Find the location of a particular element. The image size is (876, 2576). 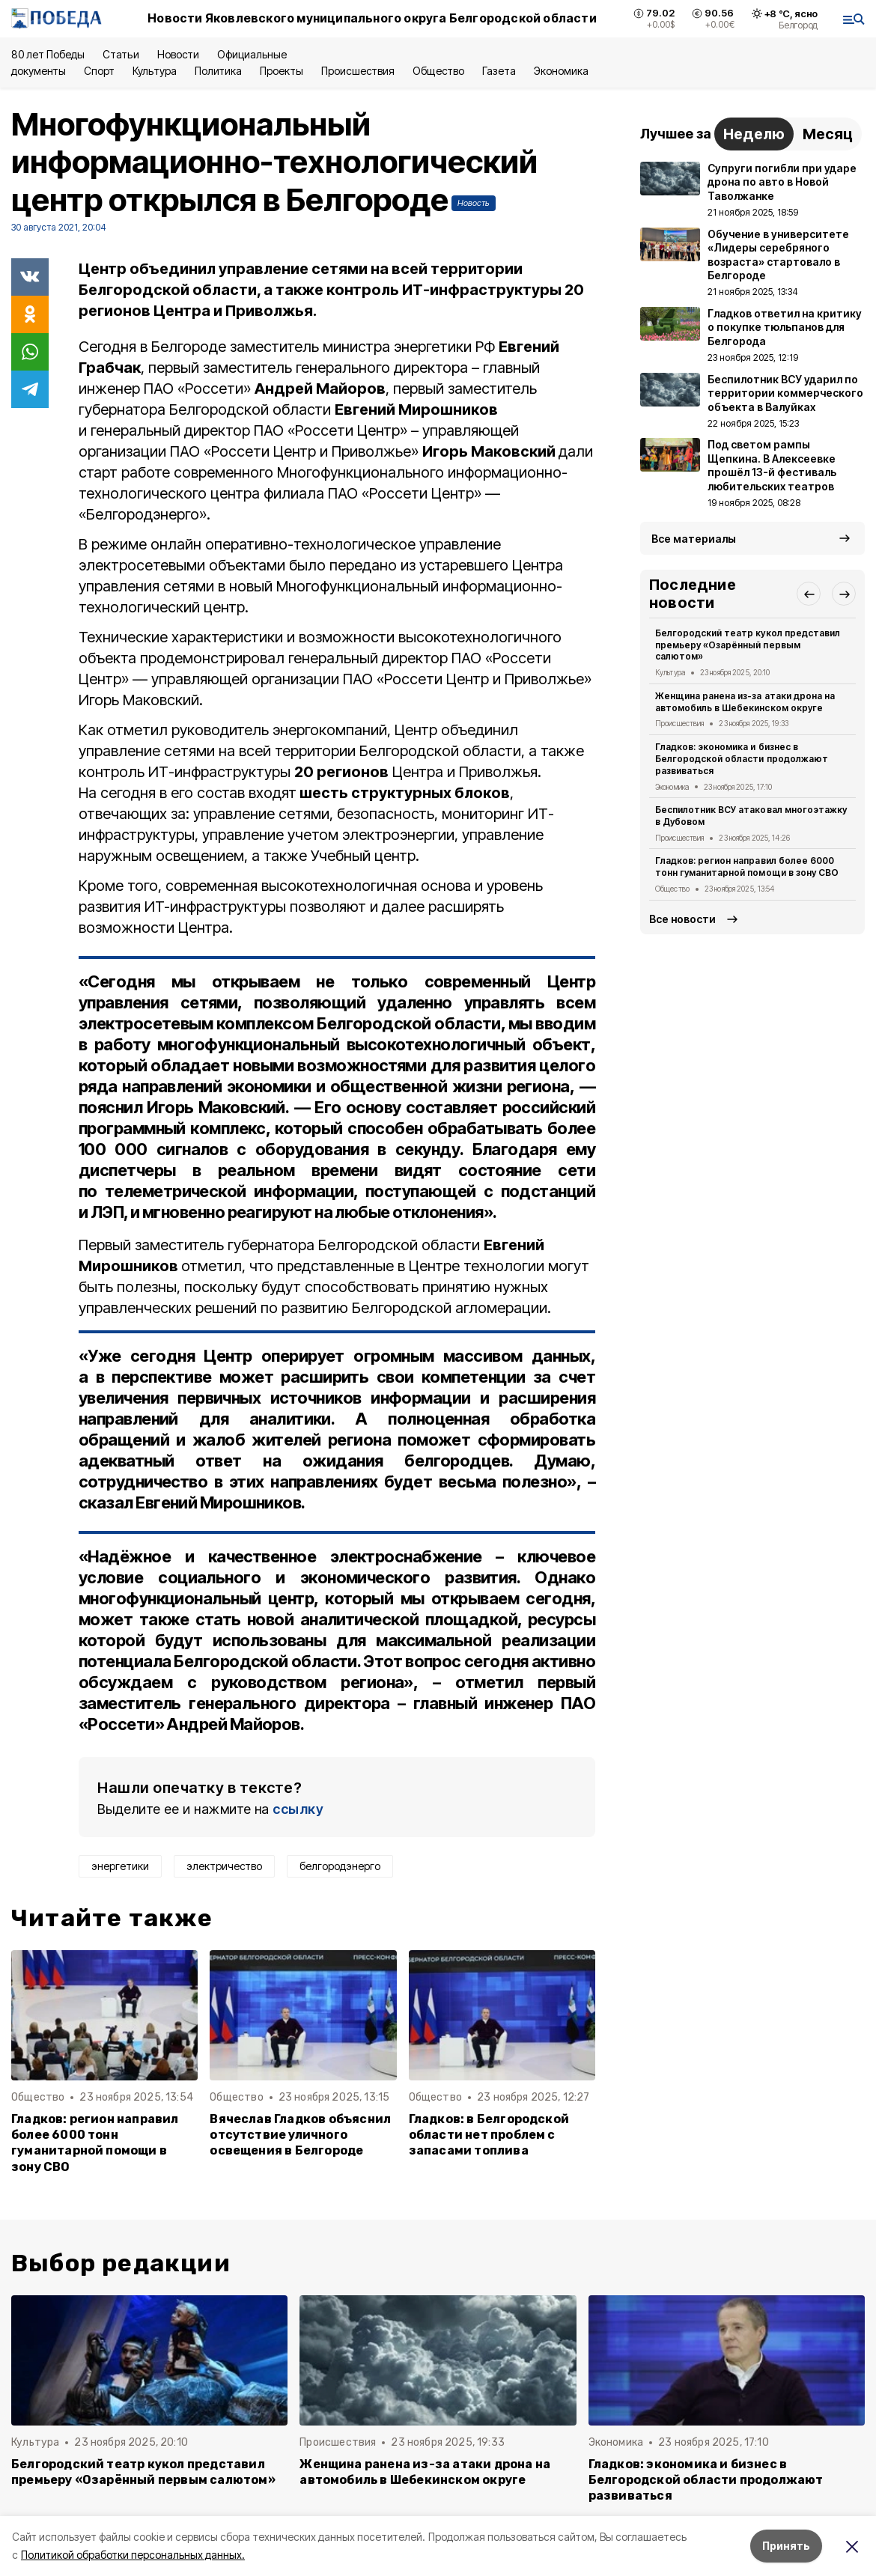

Спорт is located at coordinates (99, 70).